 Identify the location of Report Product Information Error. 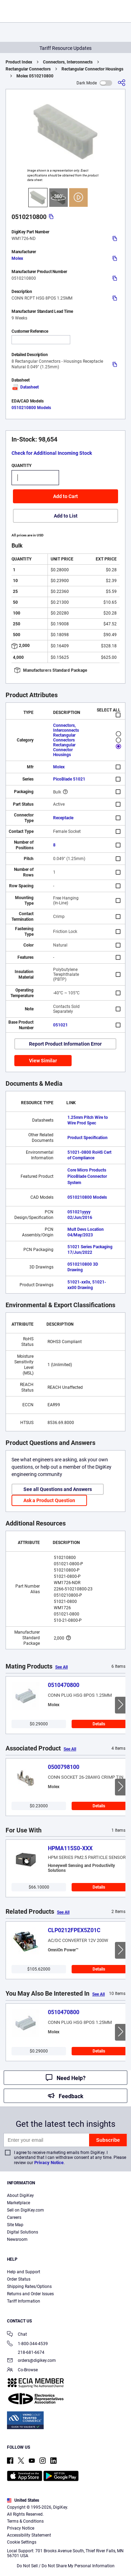
(65, 1044).